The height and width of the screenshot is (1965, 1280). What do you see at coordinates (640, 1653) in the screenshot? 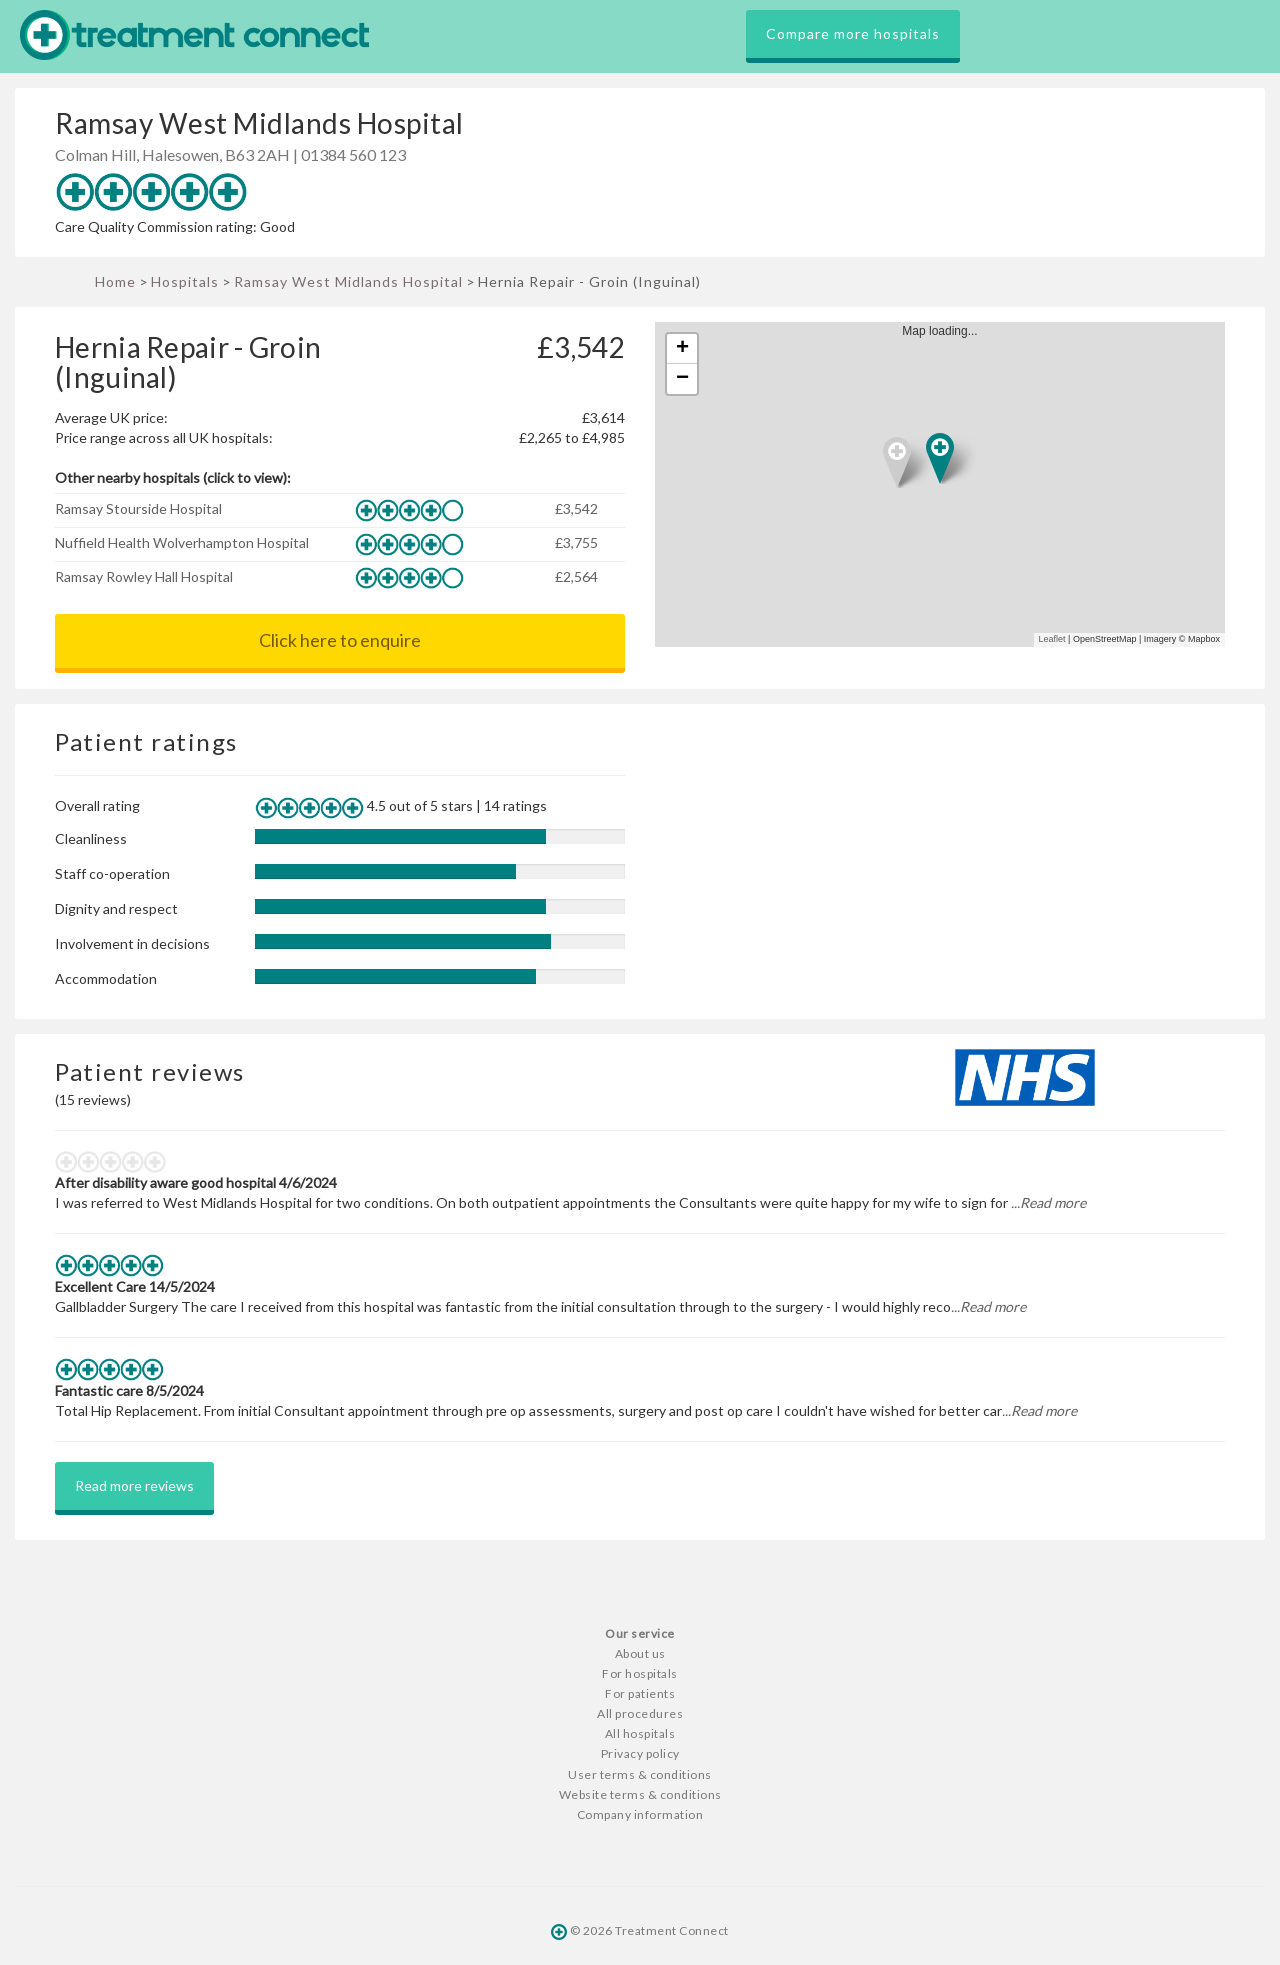
I see `About us` at bounding box center [640, 1653].